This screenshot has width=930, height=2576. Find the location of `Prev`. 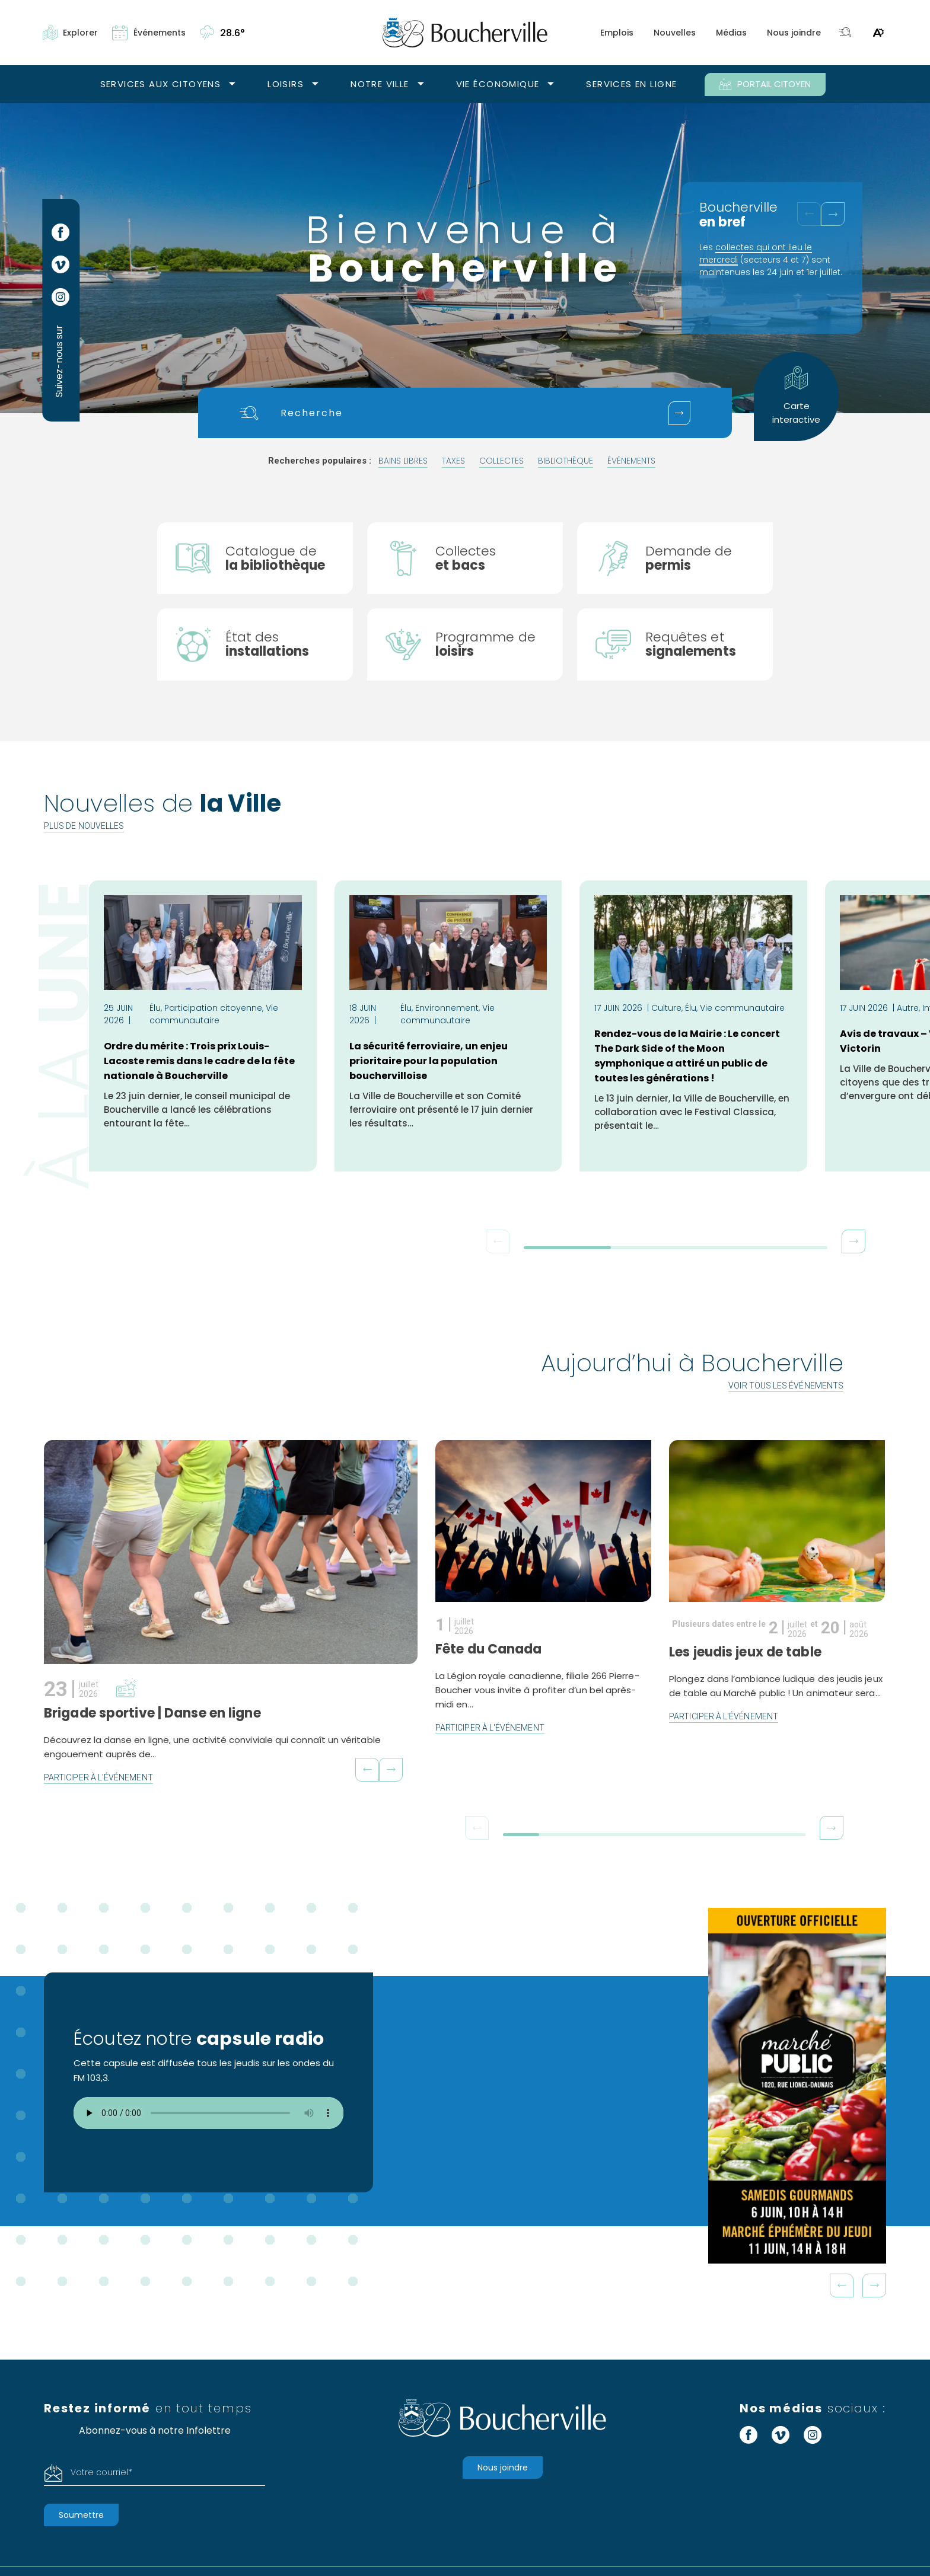

Prev is located at coordinates (841, 2286).